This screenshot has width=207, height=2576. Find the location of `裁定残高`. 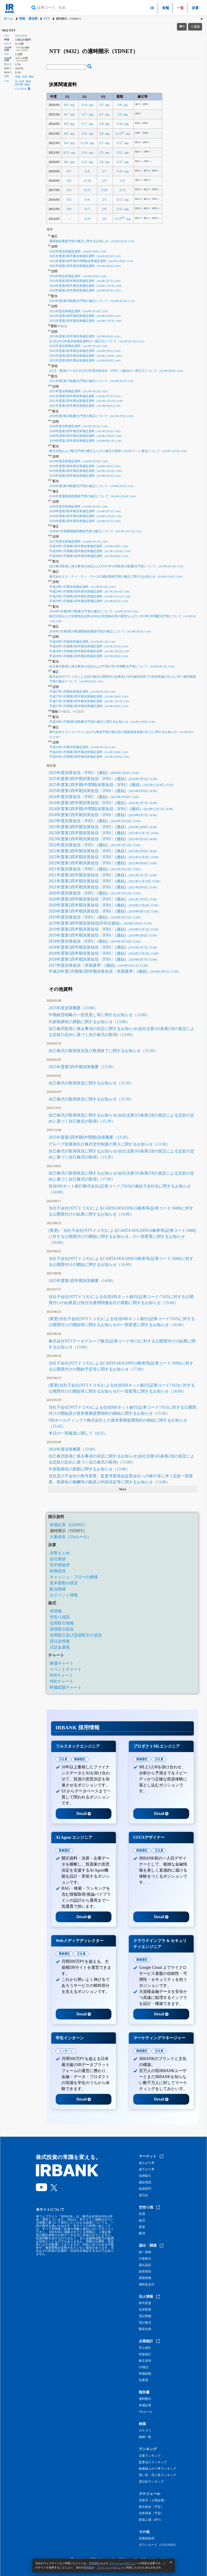

裁定残高 is located at coordinates (145, 2182).